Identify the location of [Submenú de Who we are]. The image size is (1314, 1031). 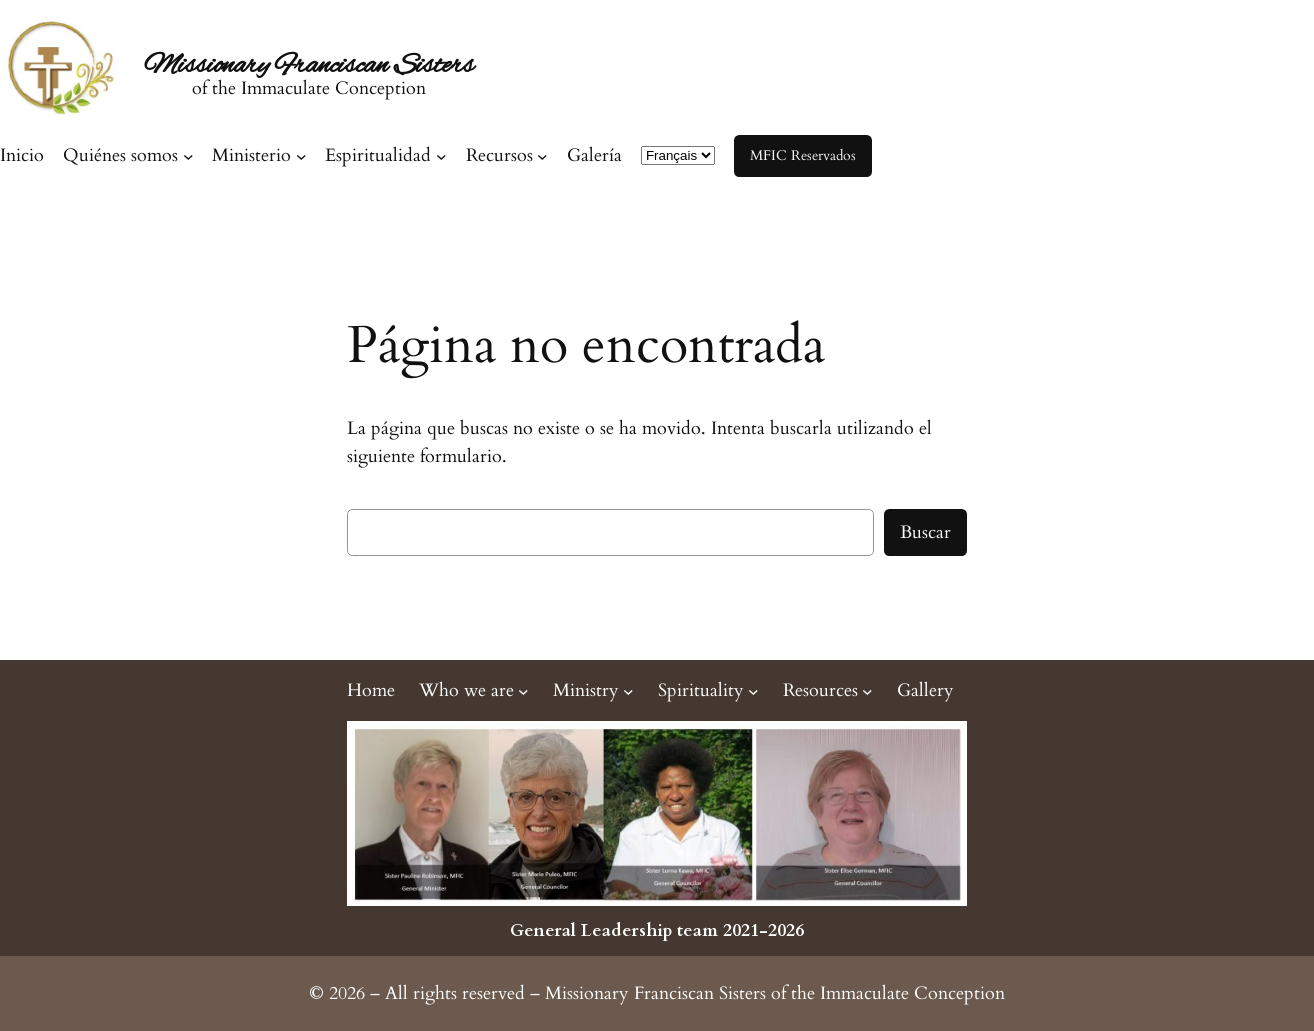
(474, 690).